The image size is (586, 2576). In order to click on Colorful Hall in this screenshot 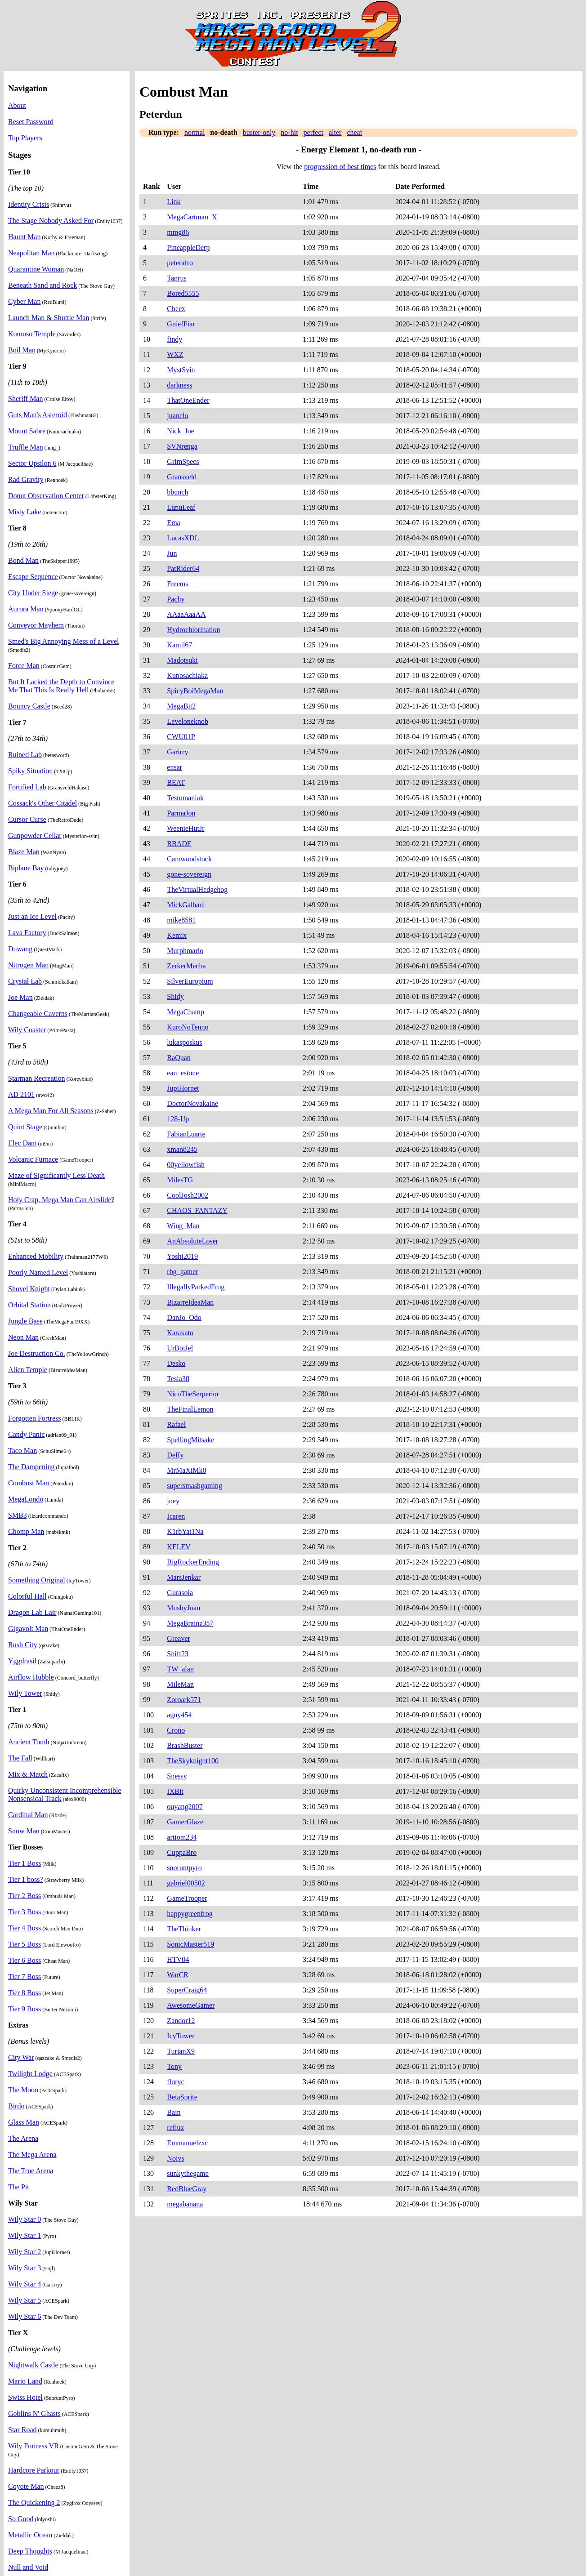, I will do `click(27, 1596)`.